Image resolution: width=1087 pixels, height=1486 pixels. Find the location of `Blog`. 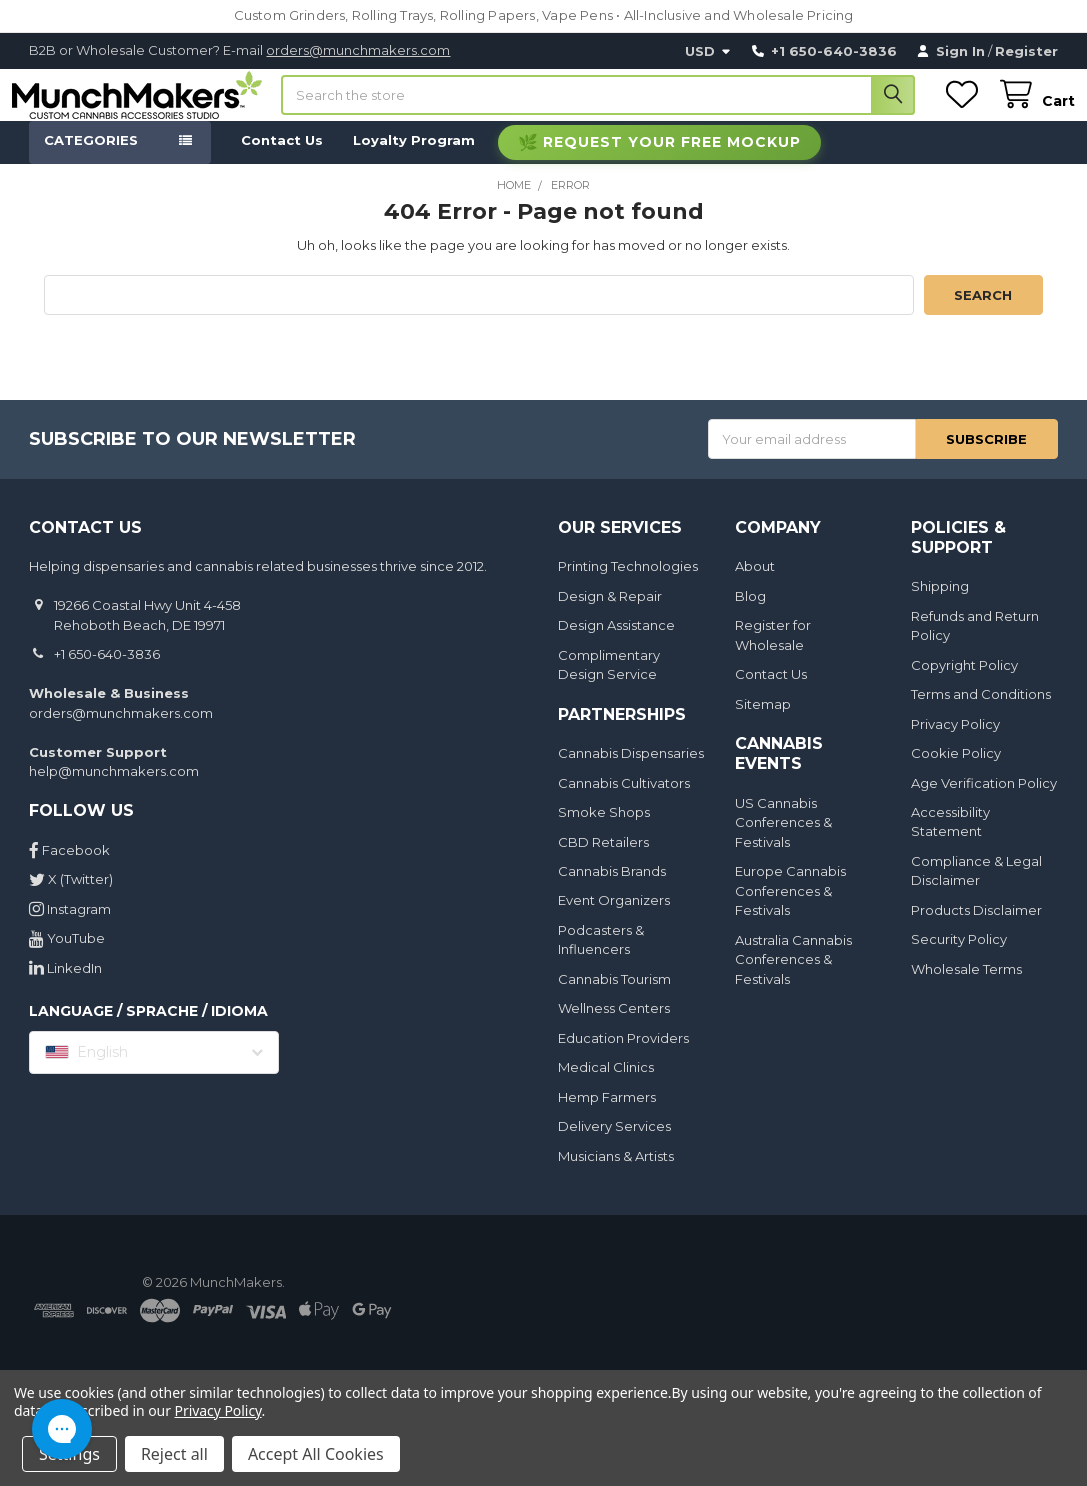

Blog is located at coordinates (750, 614).